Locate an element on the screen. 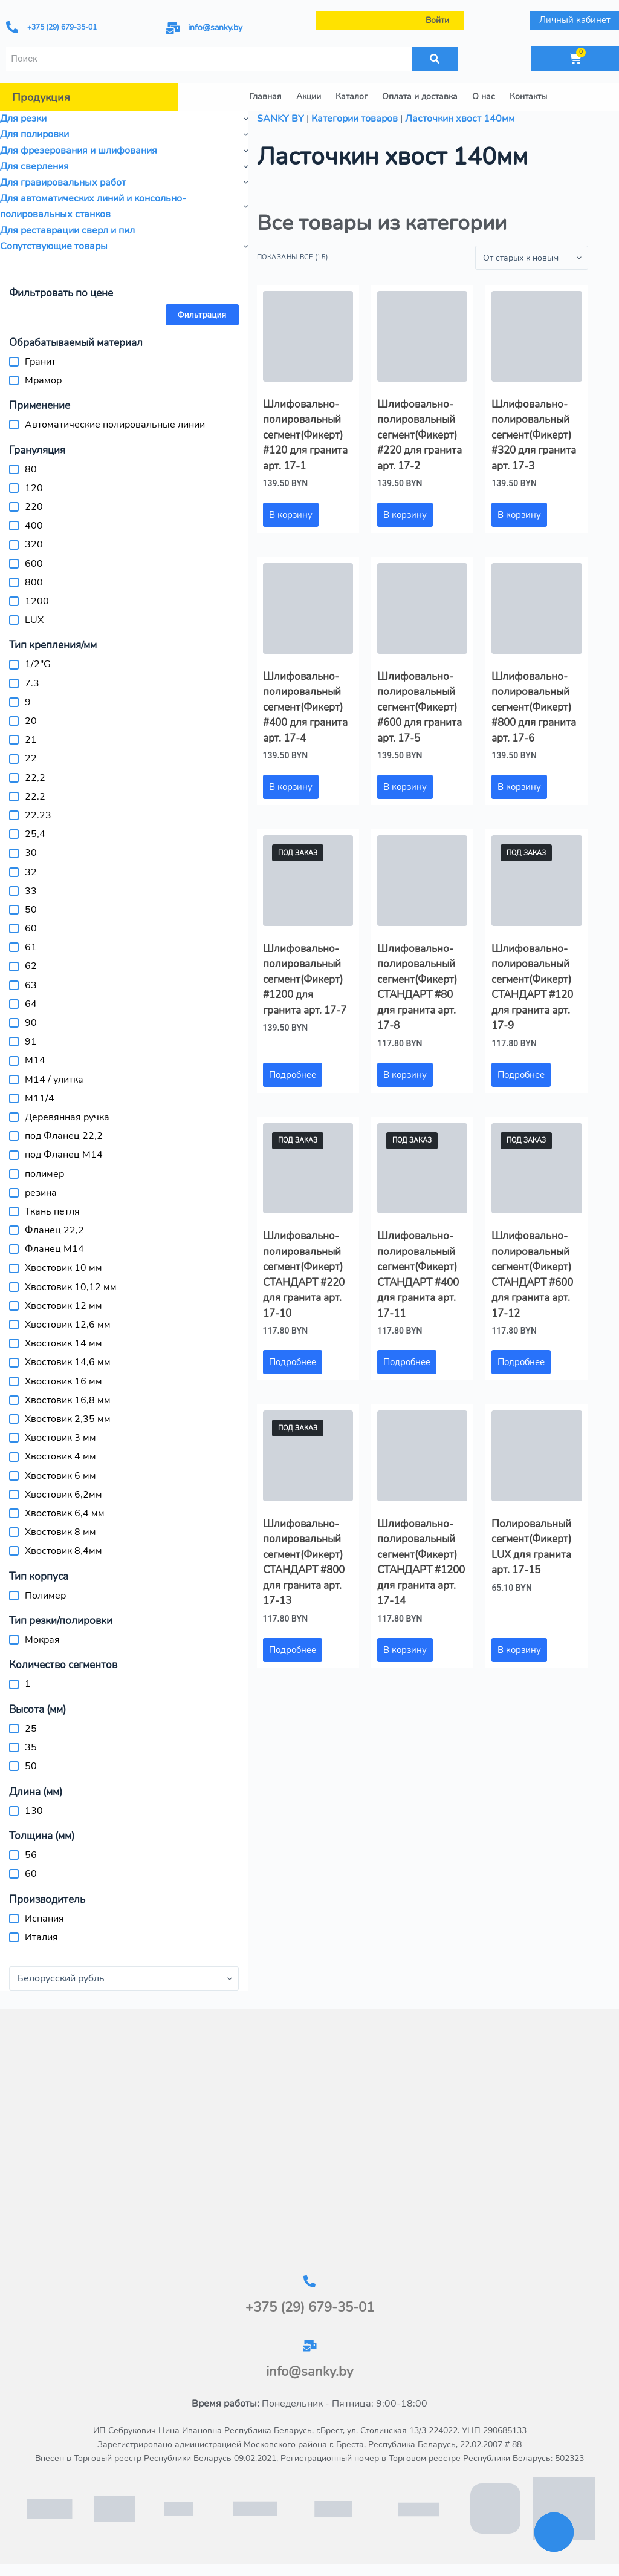  +375 (29) 679-35-01 is located at coordinates (62, 27).